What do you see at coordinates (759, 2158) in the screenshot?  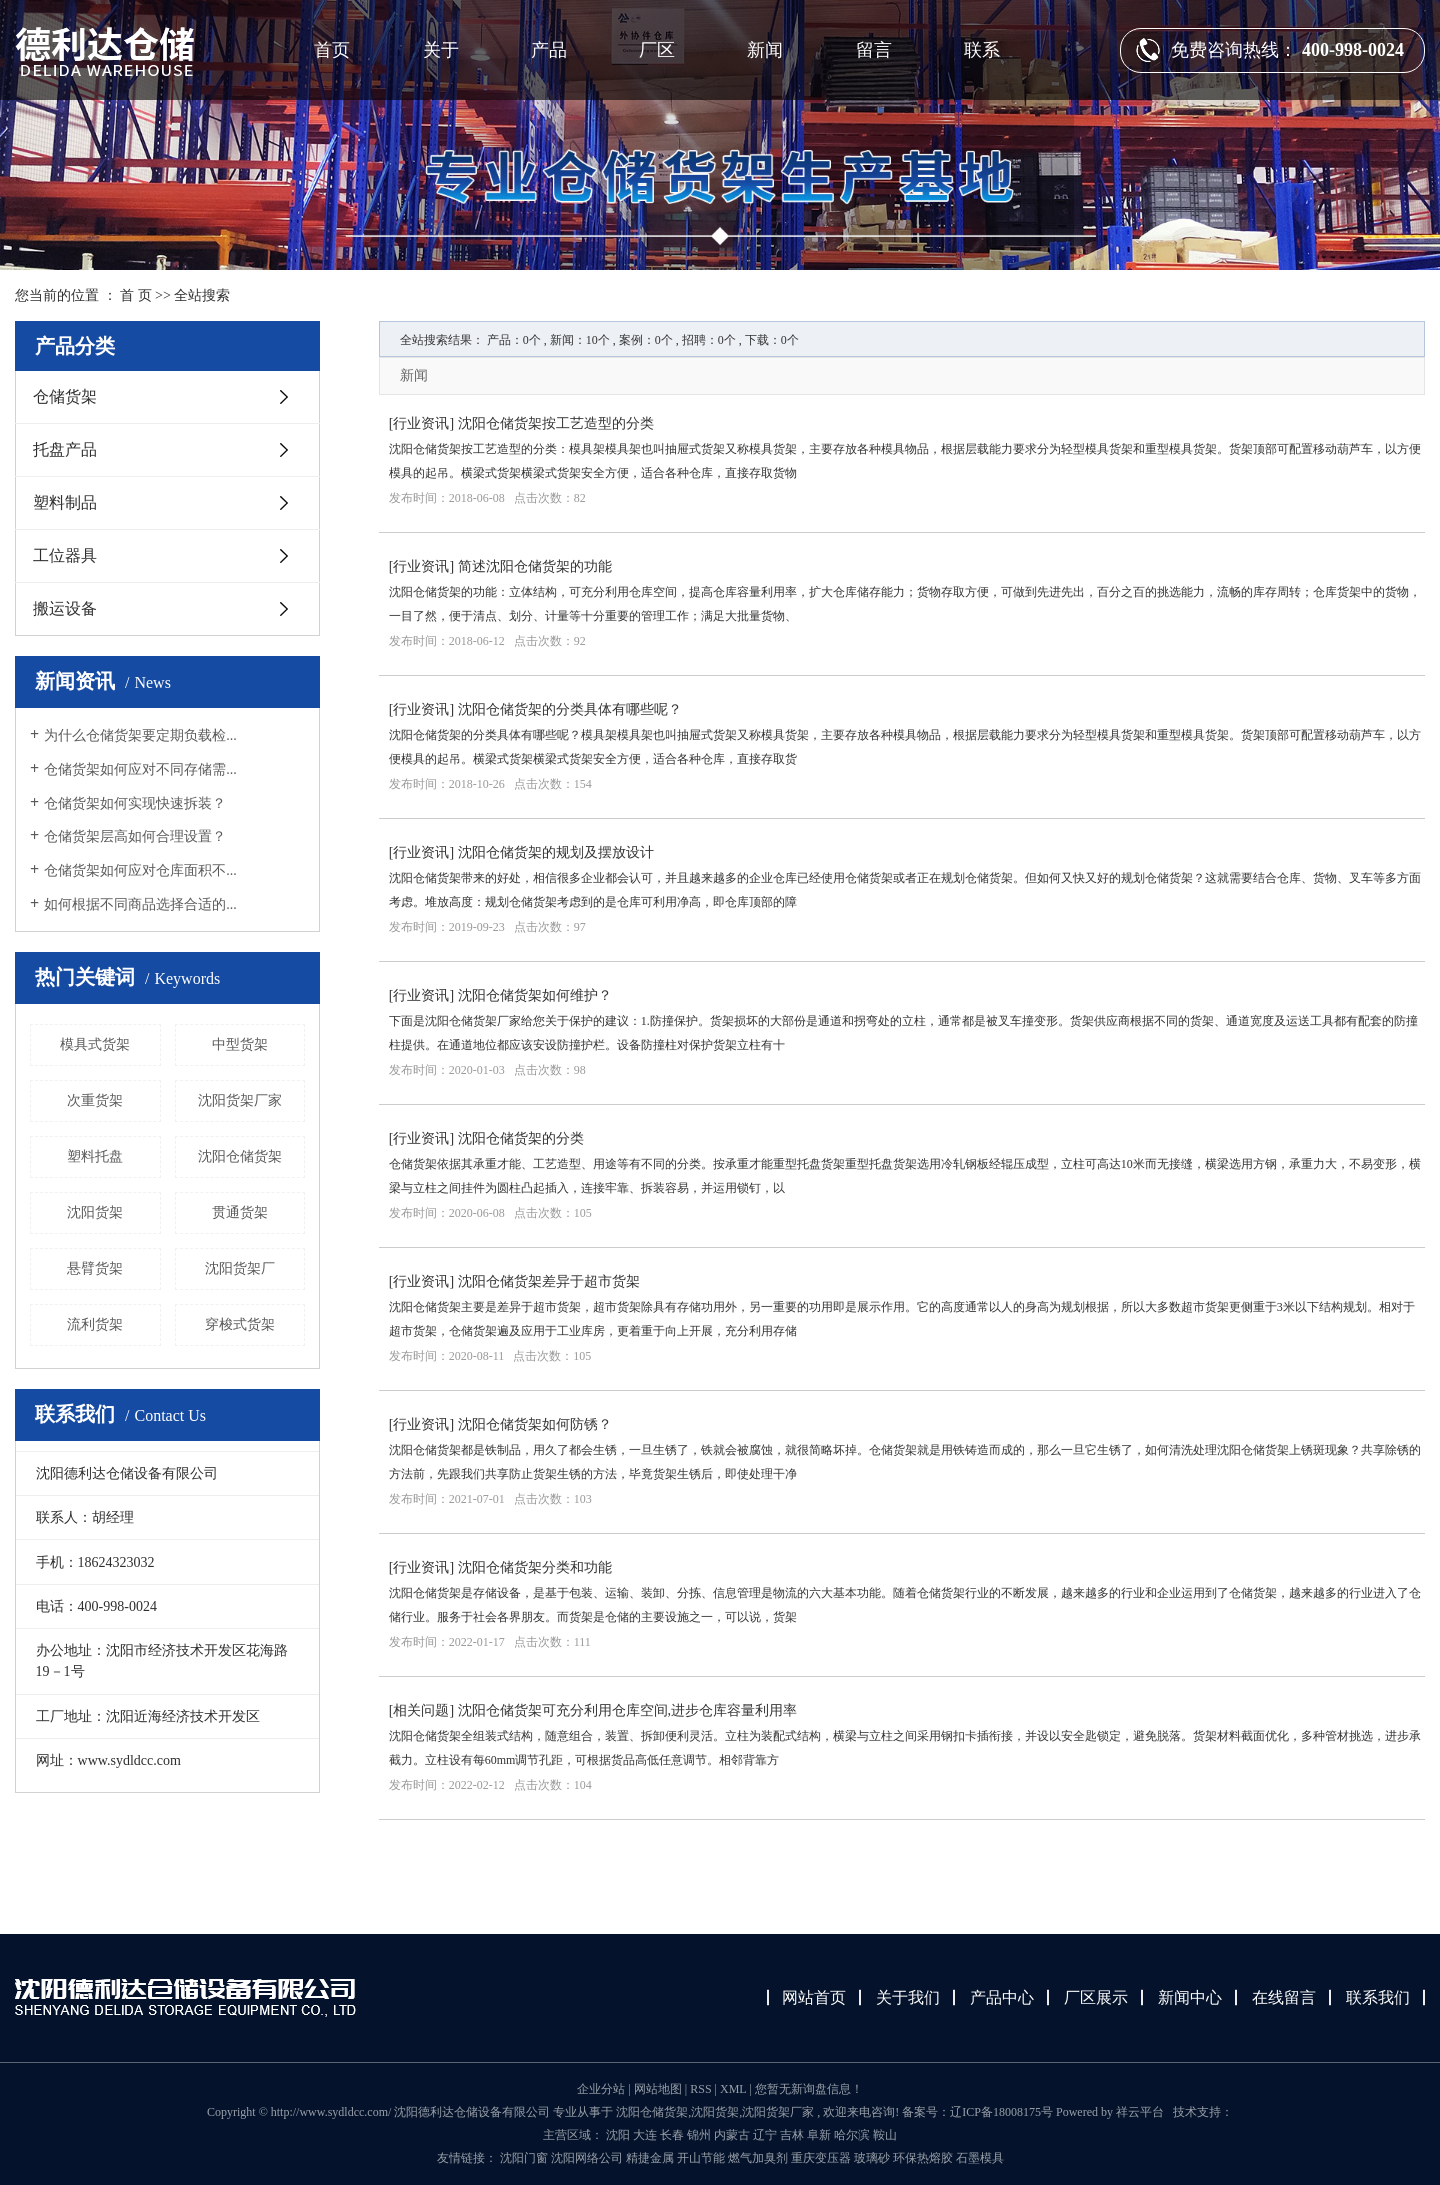 I see `燃气加臭剂` at bounding box center [759, 2158].